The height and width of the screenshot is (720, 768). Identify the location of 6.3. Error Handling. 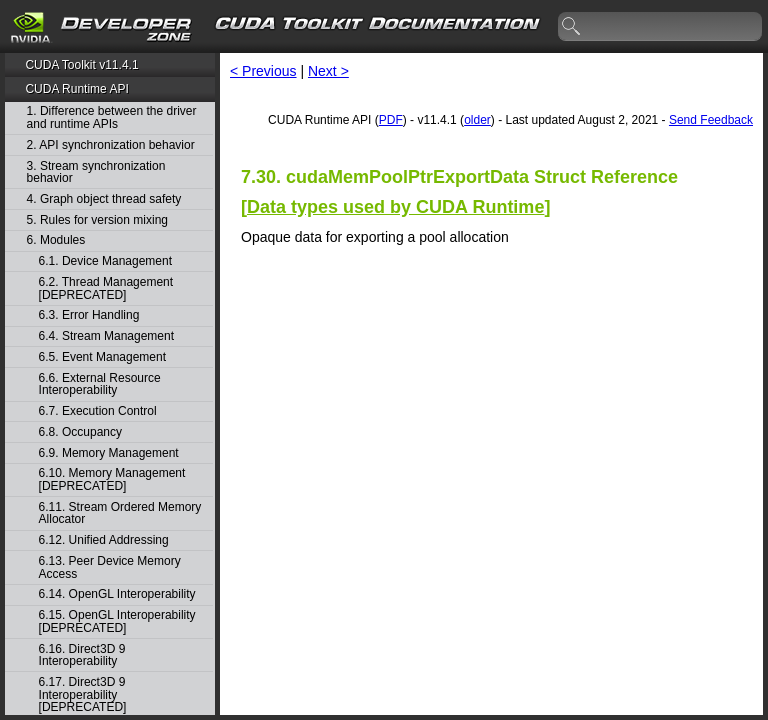
(89, 315).